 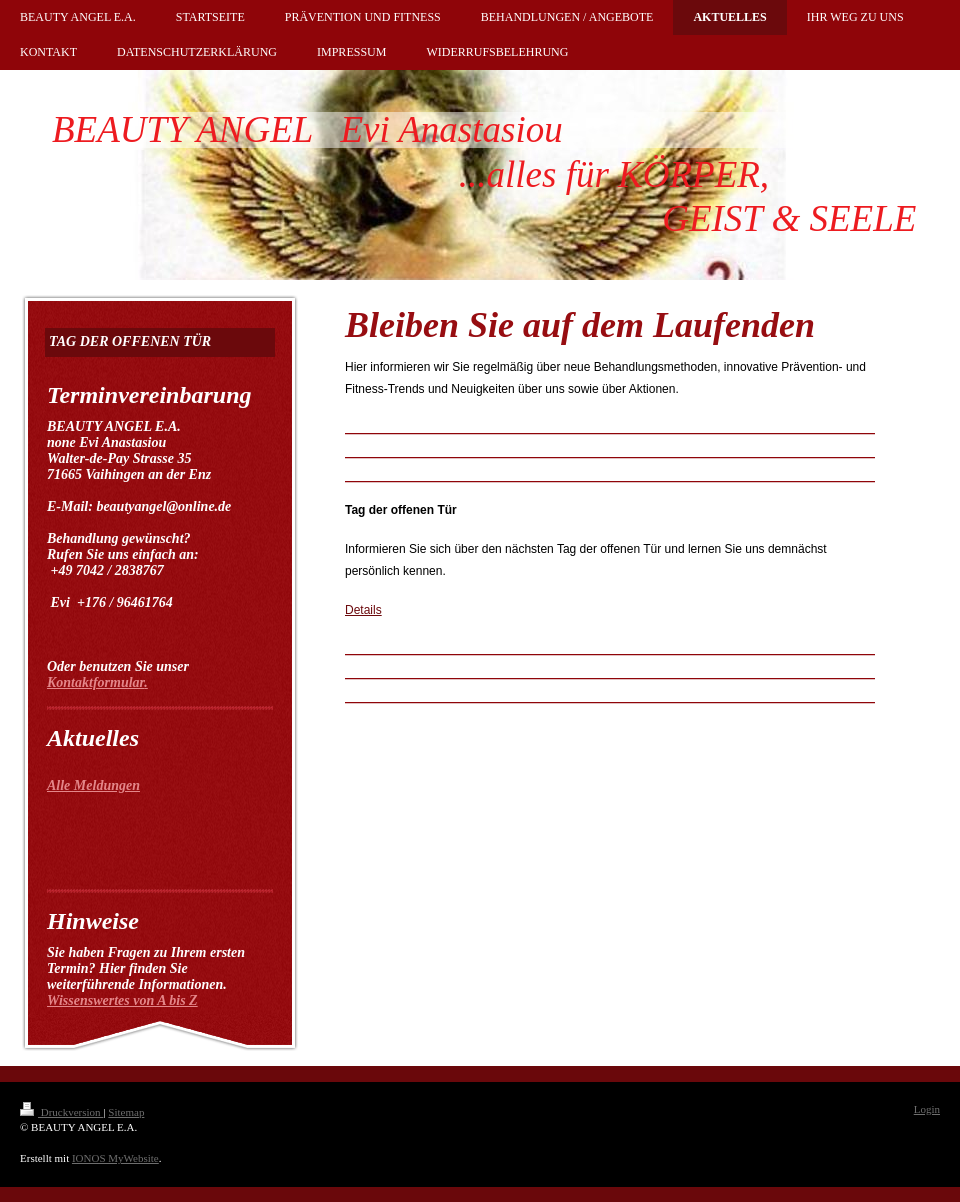 What do you see at coordinates (61, 1112) in the screenshot?
I see `Druckversion` at bounding box center [61, 1112].